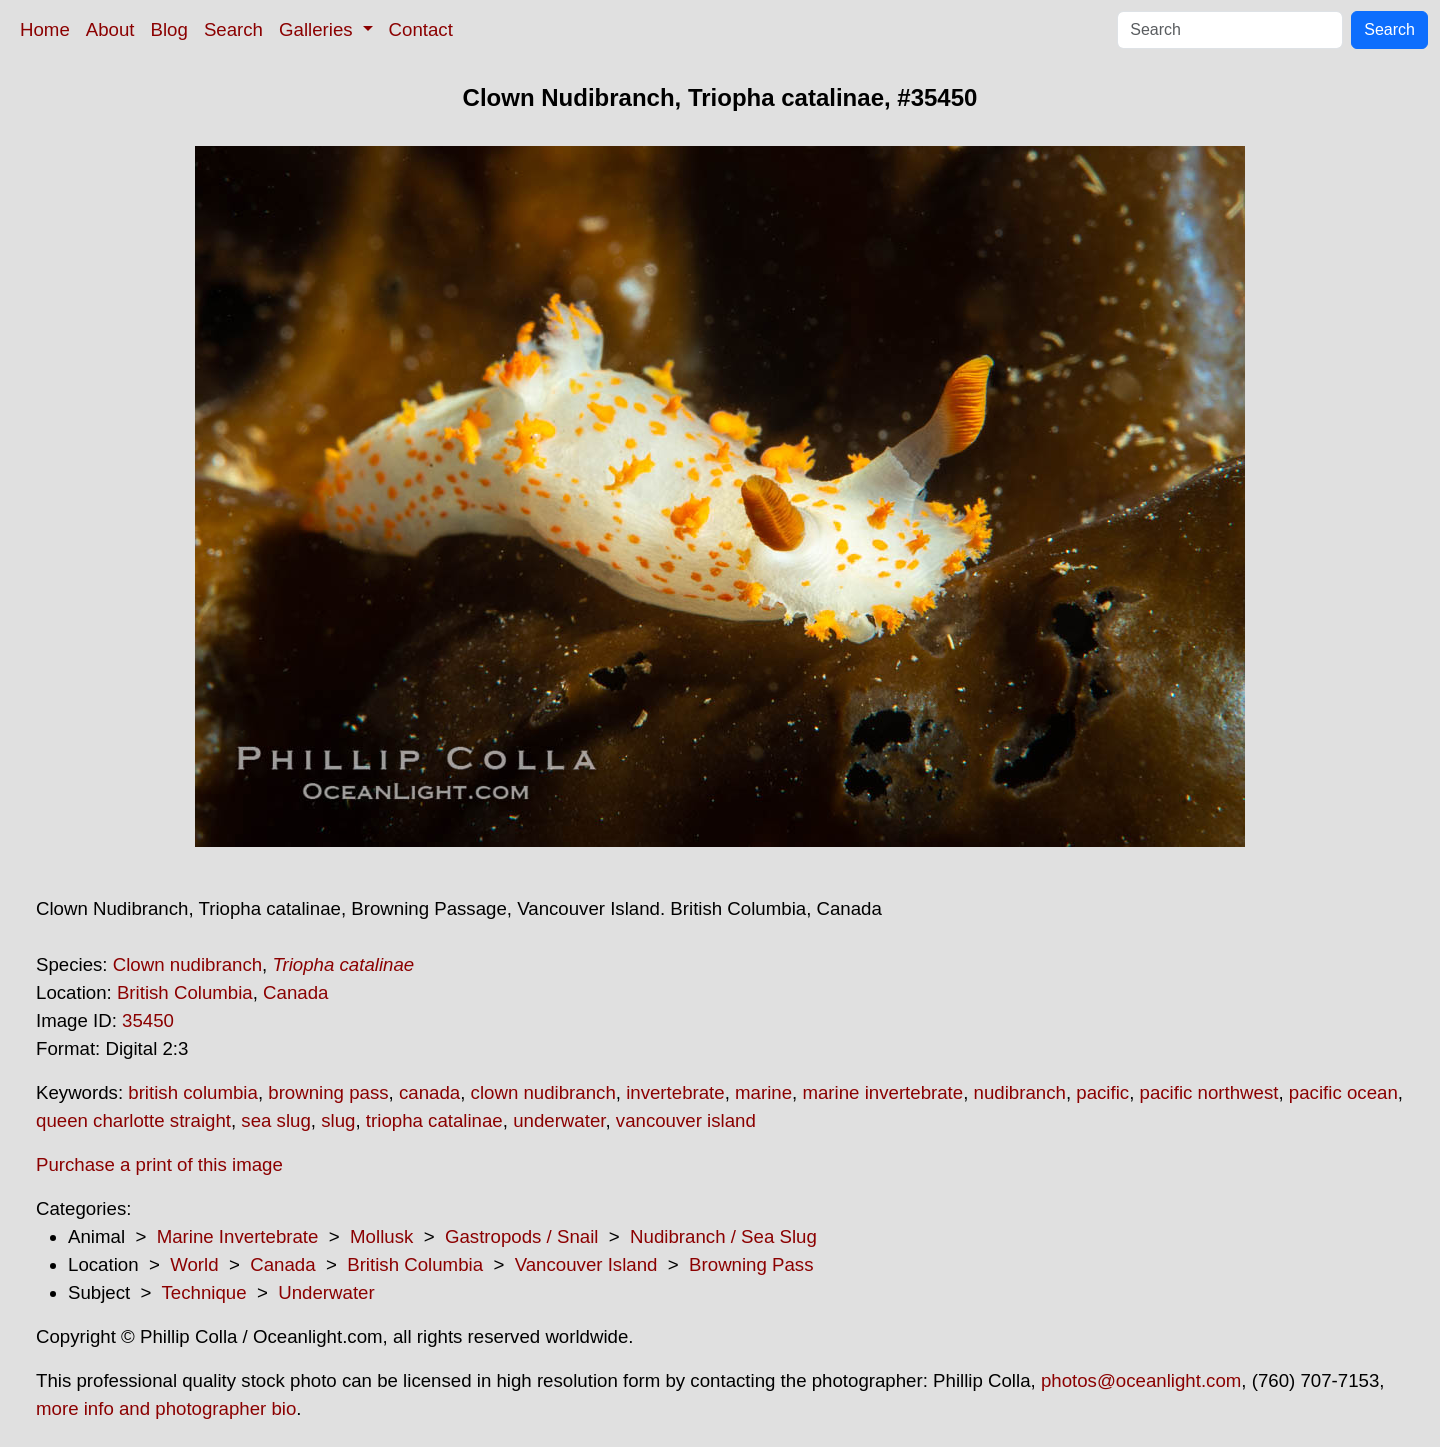 This screenshot has width=1440, height=1447. What do you see at coordinates (686, 1120) in the screenshot?
I see `vancouver island` at bounding box center [686, 1120].